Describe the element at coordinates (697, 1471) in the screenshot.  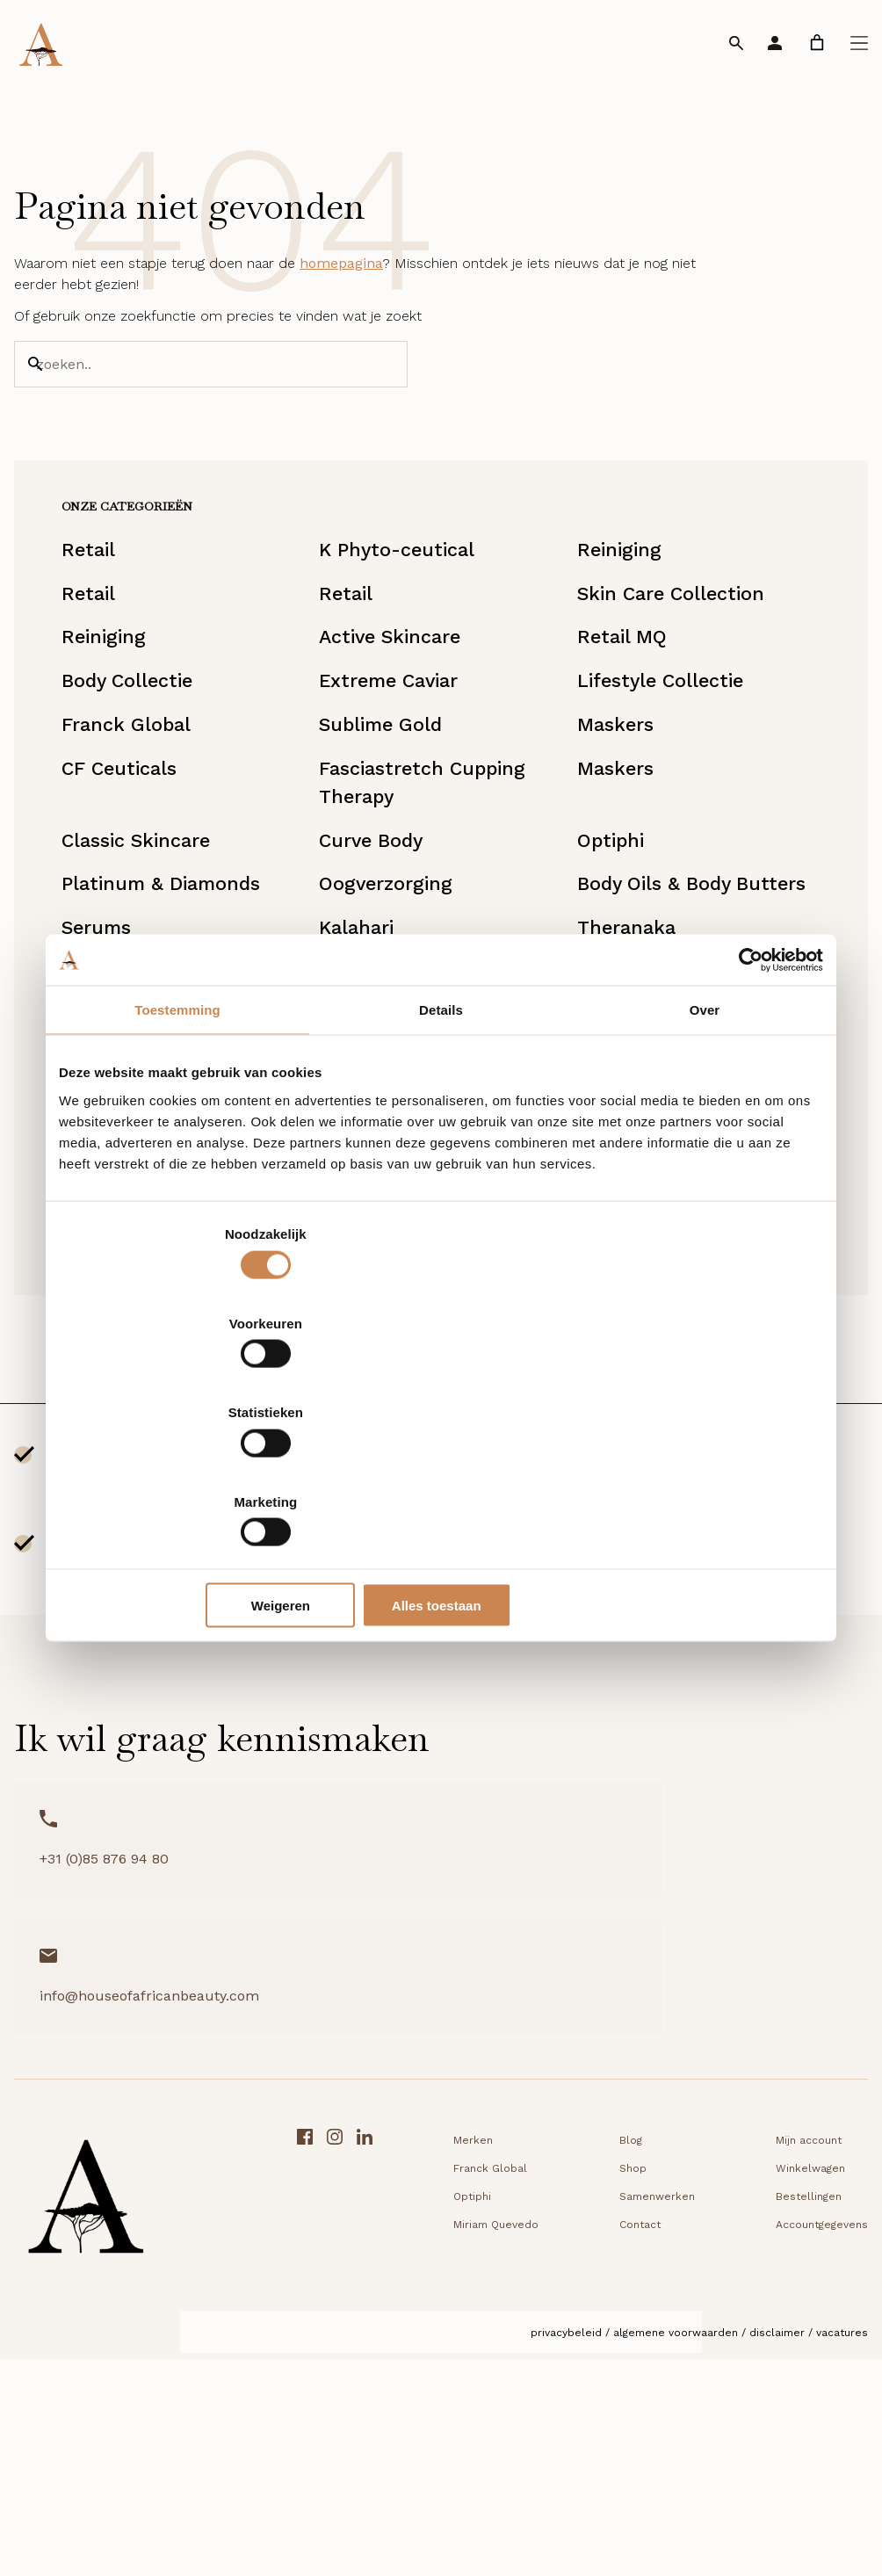
I see `Alles toestaan` at that location.